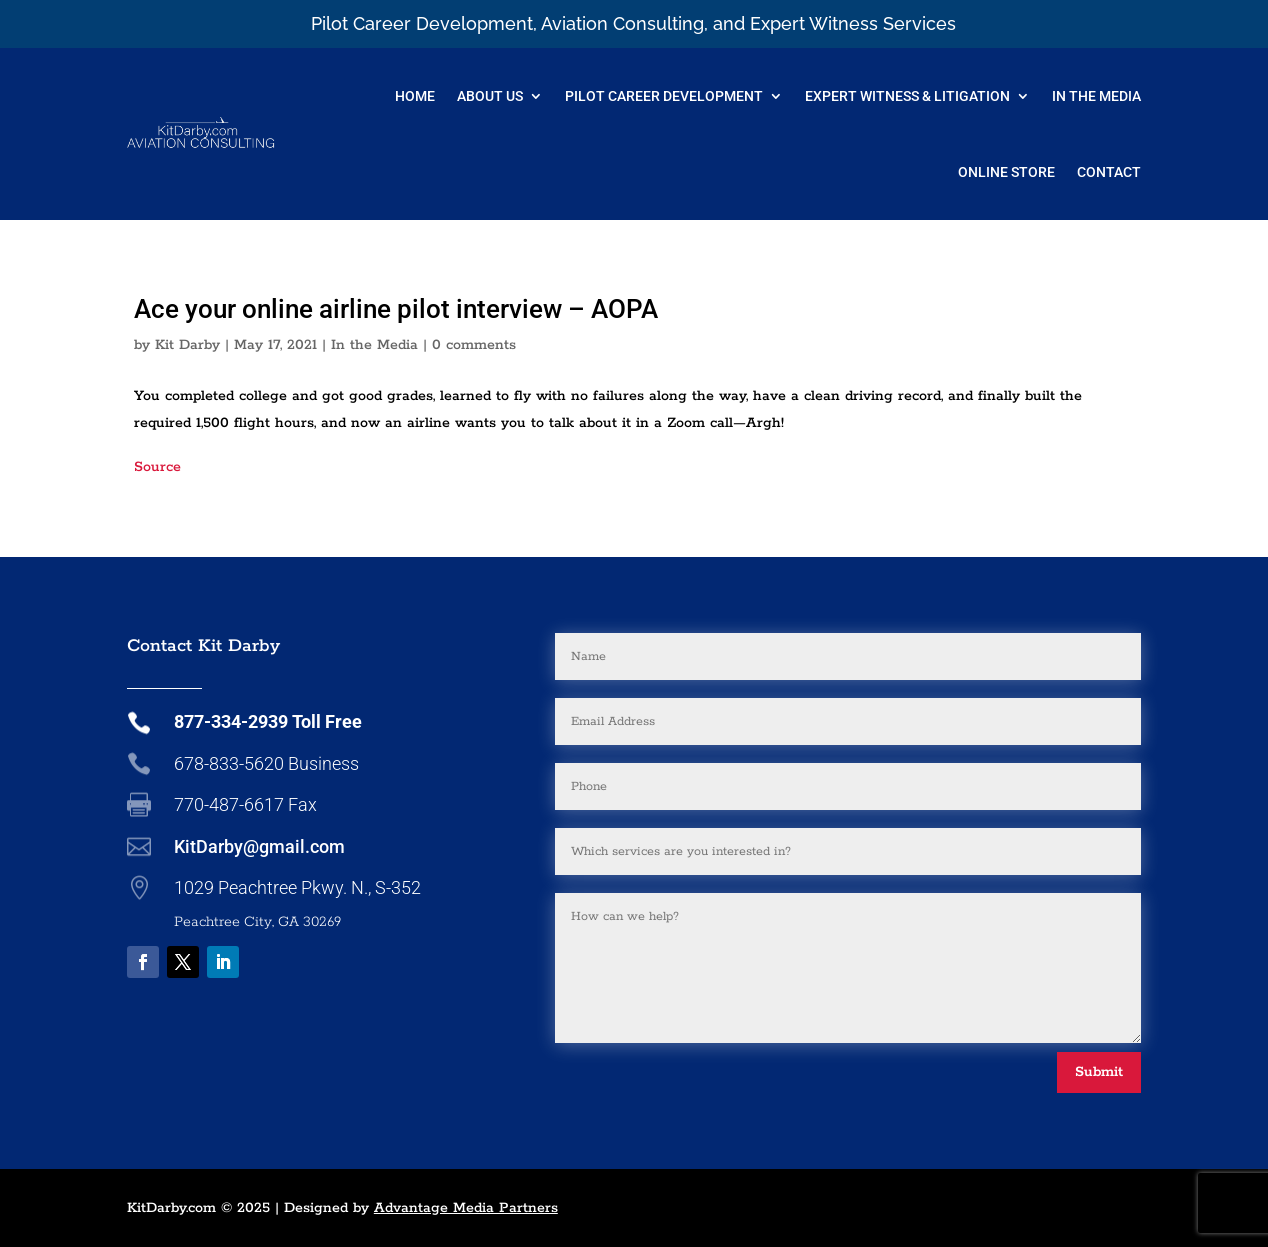 Image resolution: width=1268 pixels, height=1247 pixels. Describe the element at coordinates (1006, 172) in the screenshot. I see `Online Store` at that location.